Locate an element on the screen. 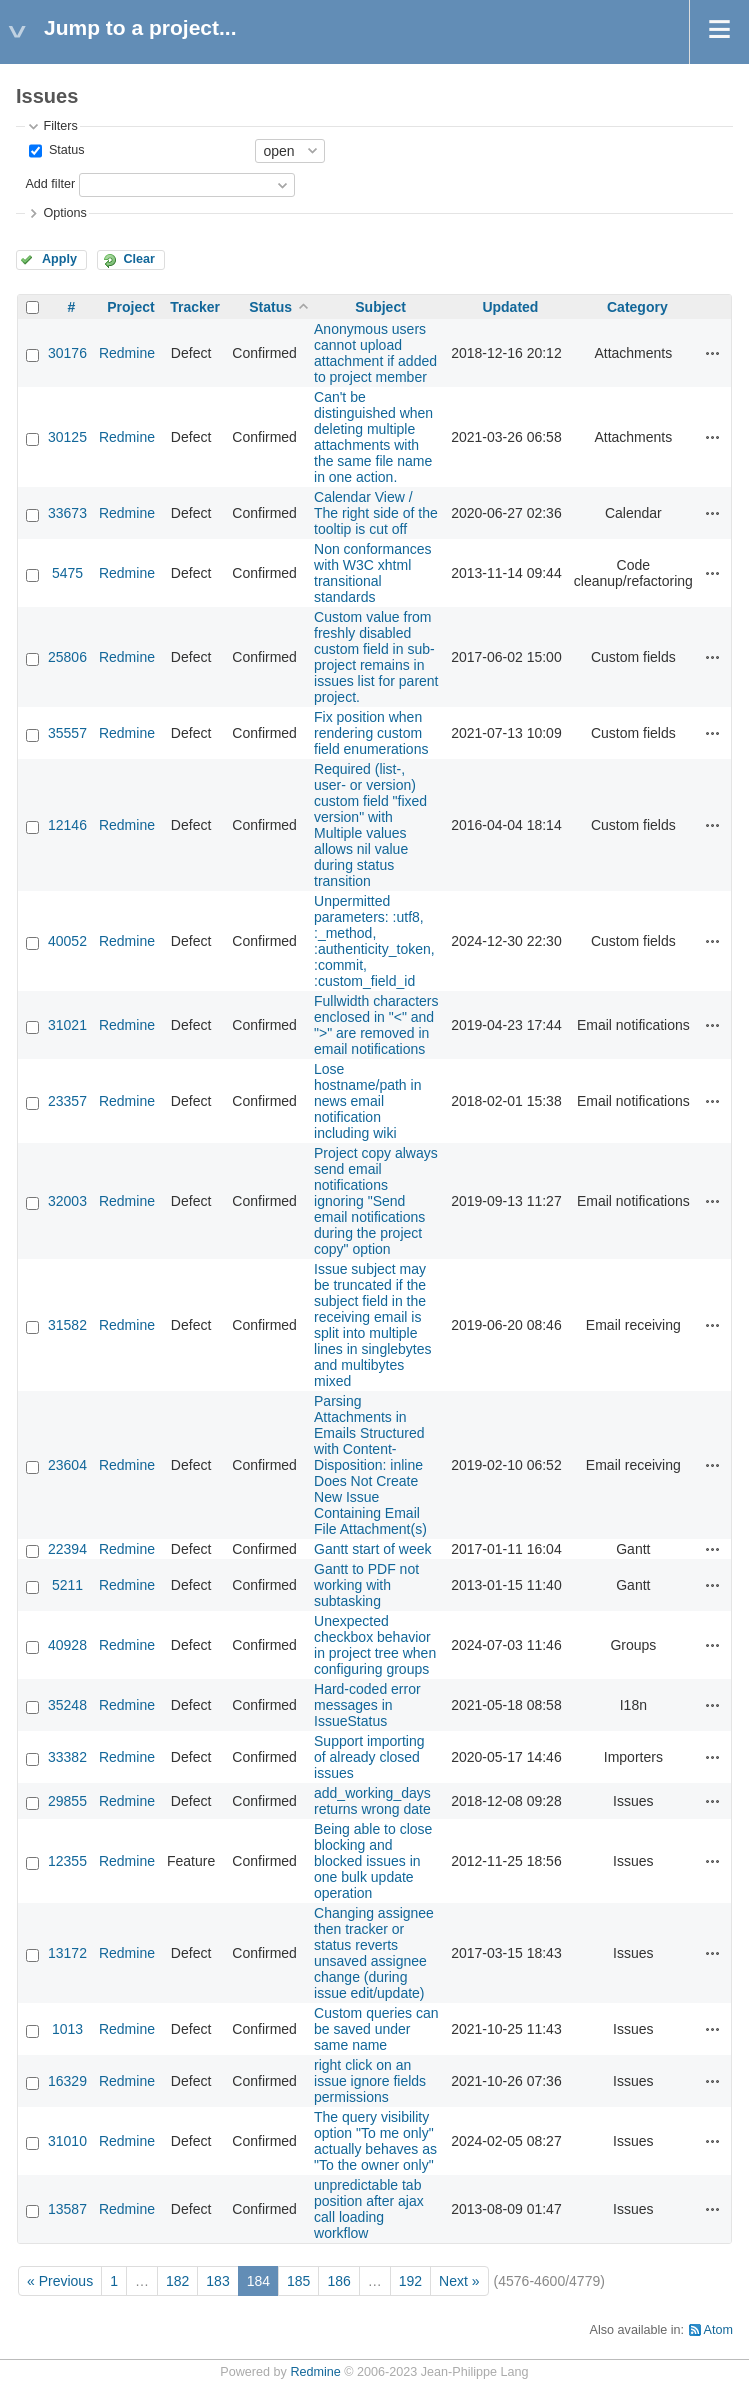  Hard-coded error messages in IssueStatus is located at coordinates (367, 1705).